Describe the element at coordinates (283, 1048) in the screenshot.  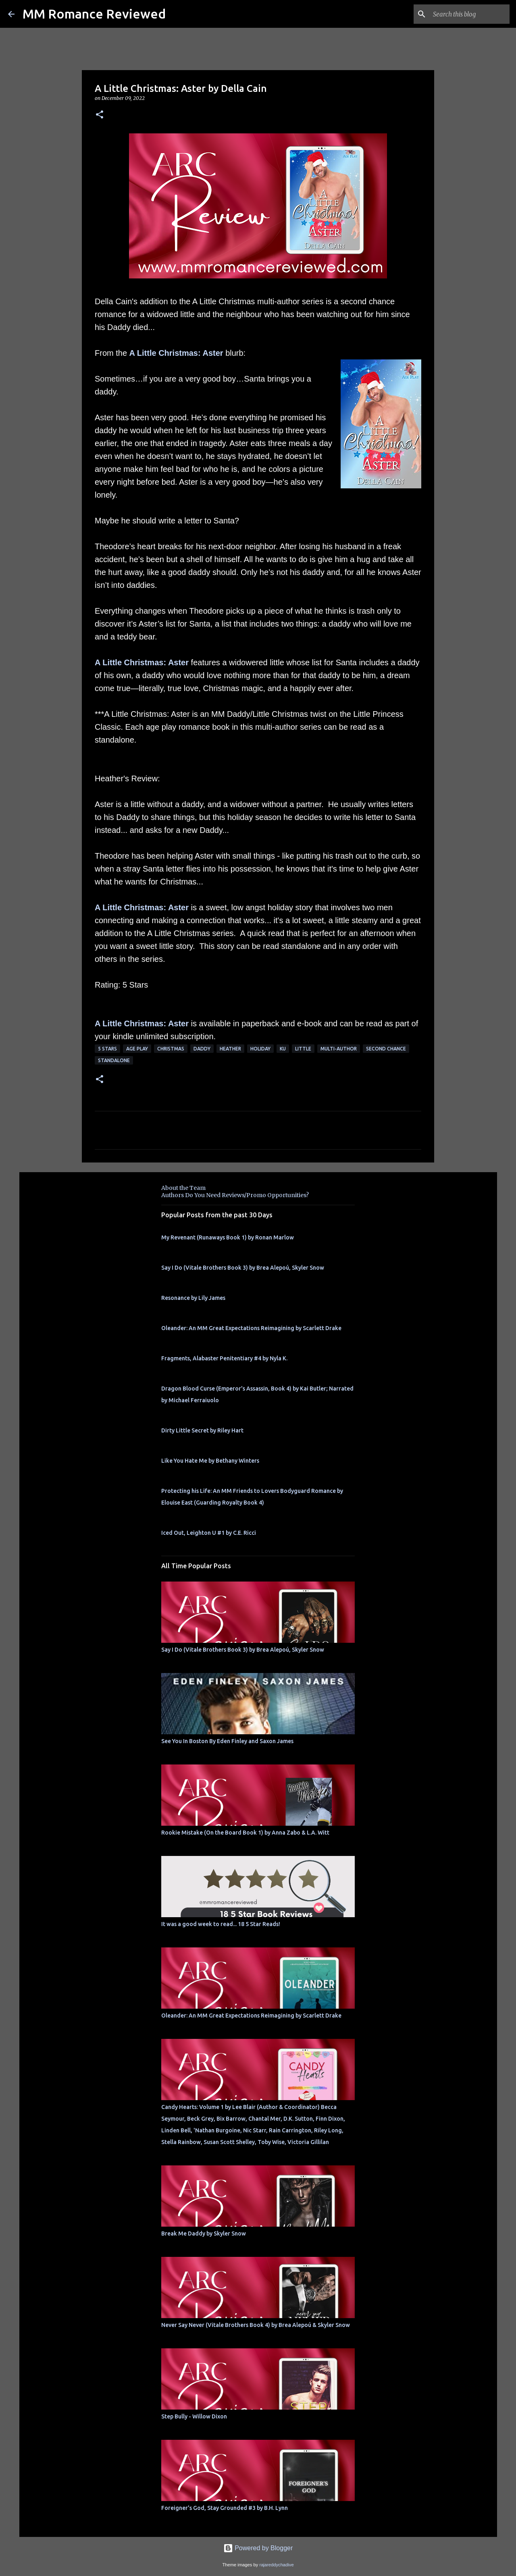
I see `KU` at that location.